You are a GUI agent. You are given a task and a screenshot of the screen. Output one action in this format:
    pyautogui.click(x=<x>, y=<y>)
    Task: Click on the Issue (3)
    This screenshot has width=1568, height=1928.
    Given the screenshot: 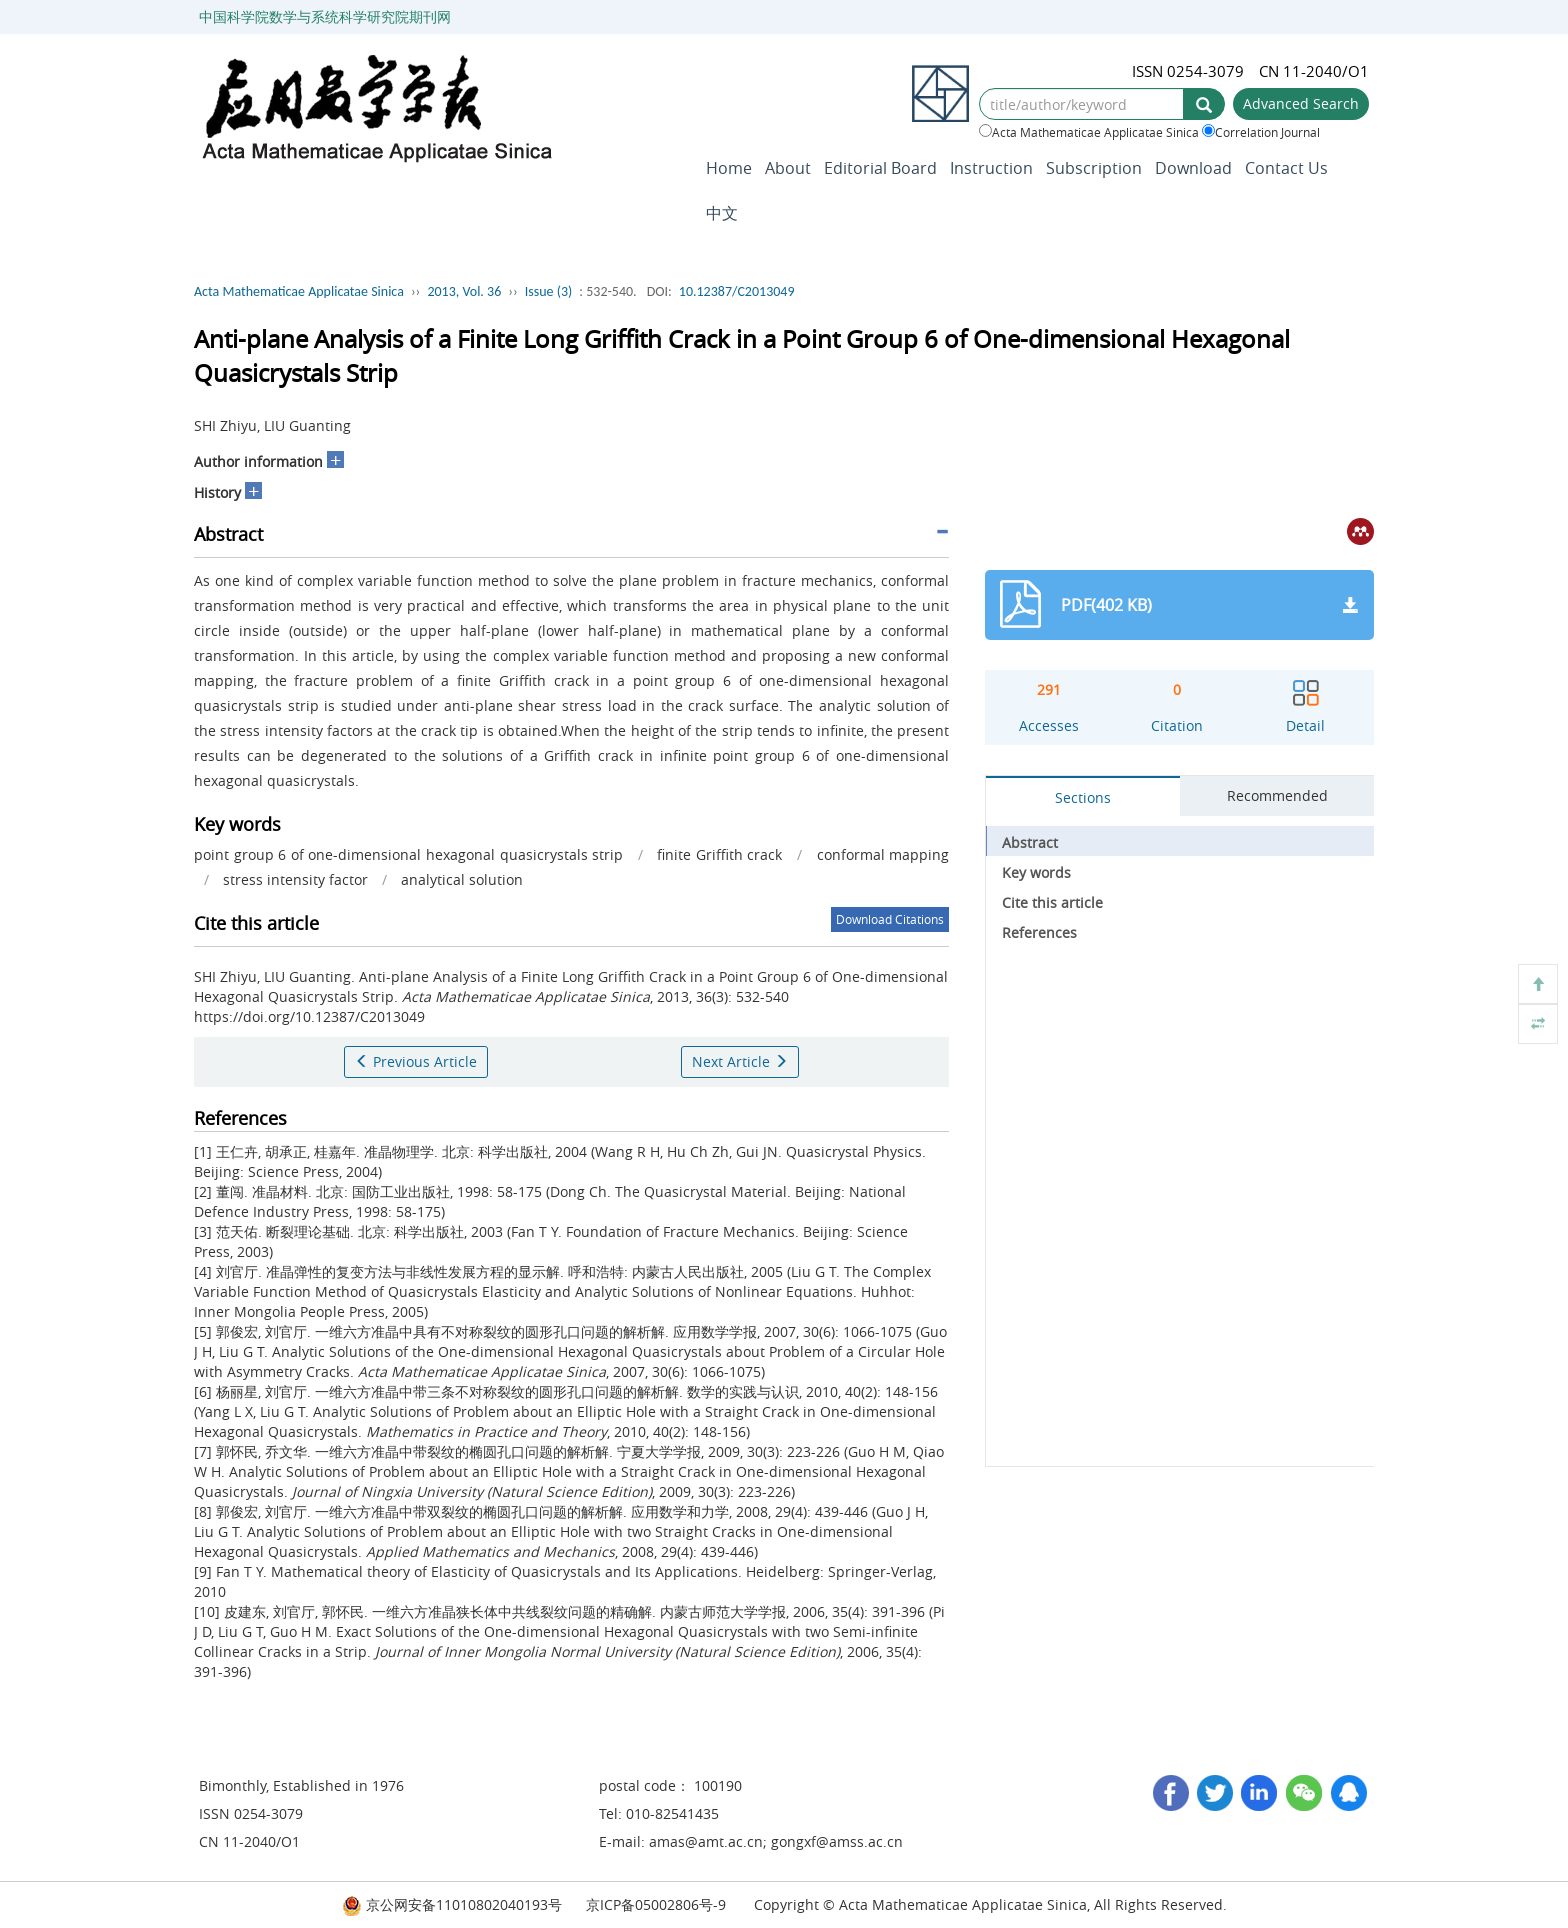 What is the action you would take?
    pyautogui.click(x=549, y=291)
    